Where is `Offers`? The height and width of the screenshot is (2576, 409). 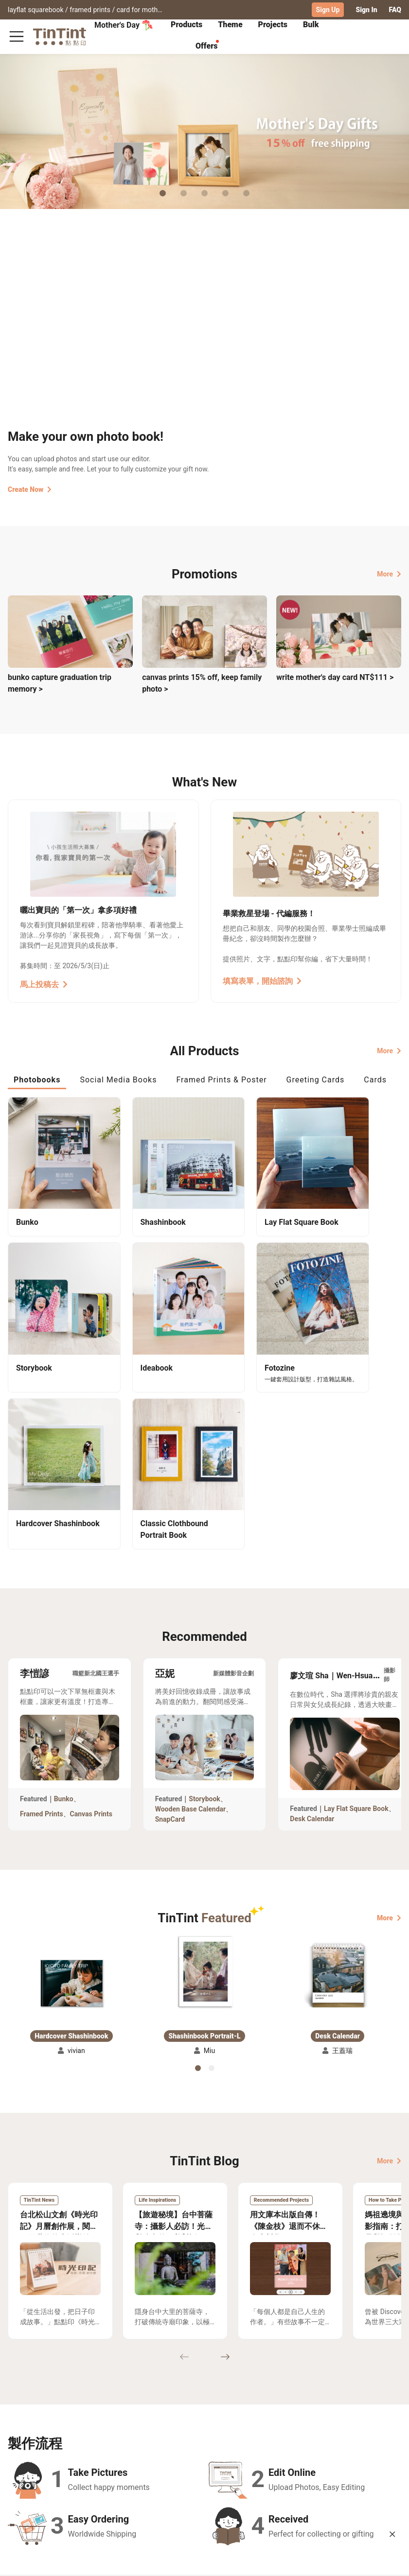 Offers is located at coordinates (206, 46).